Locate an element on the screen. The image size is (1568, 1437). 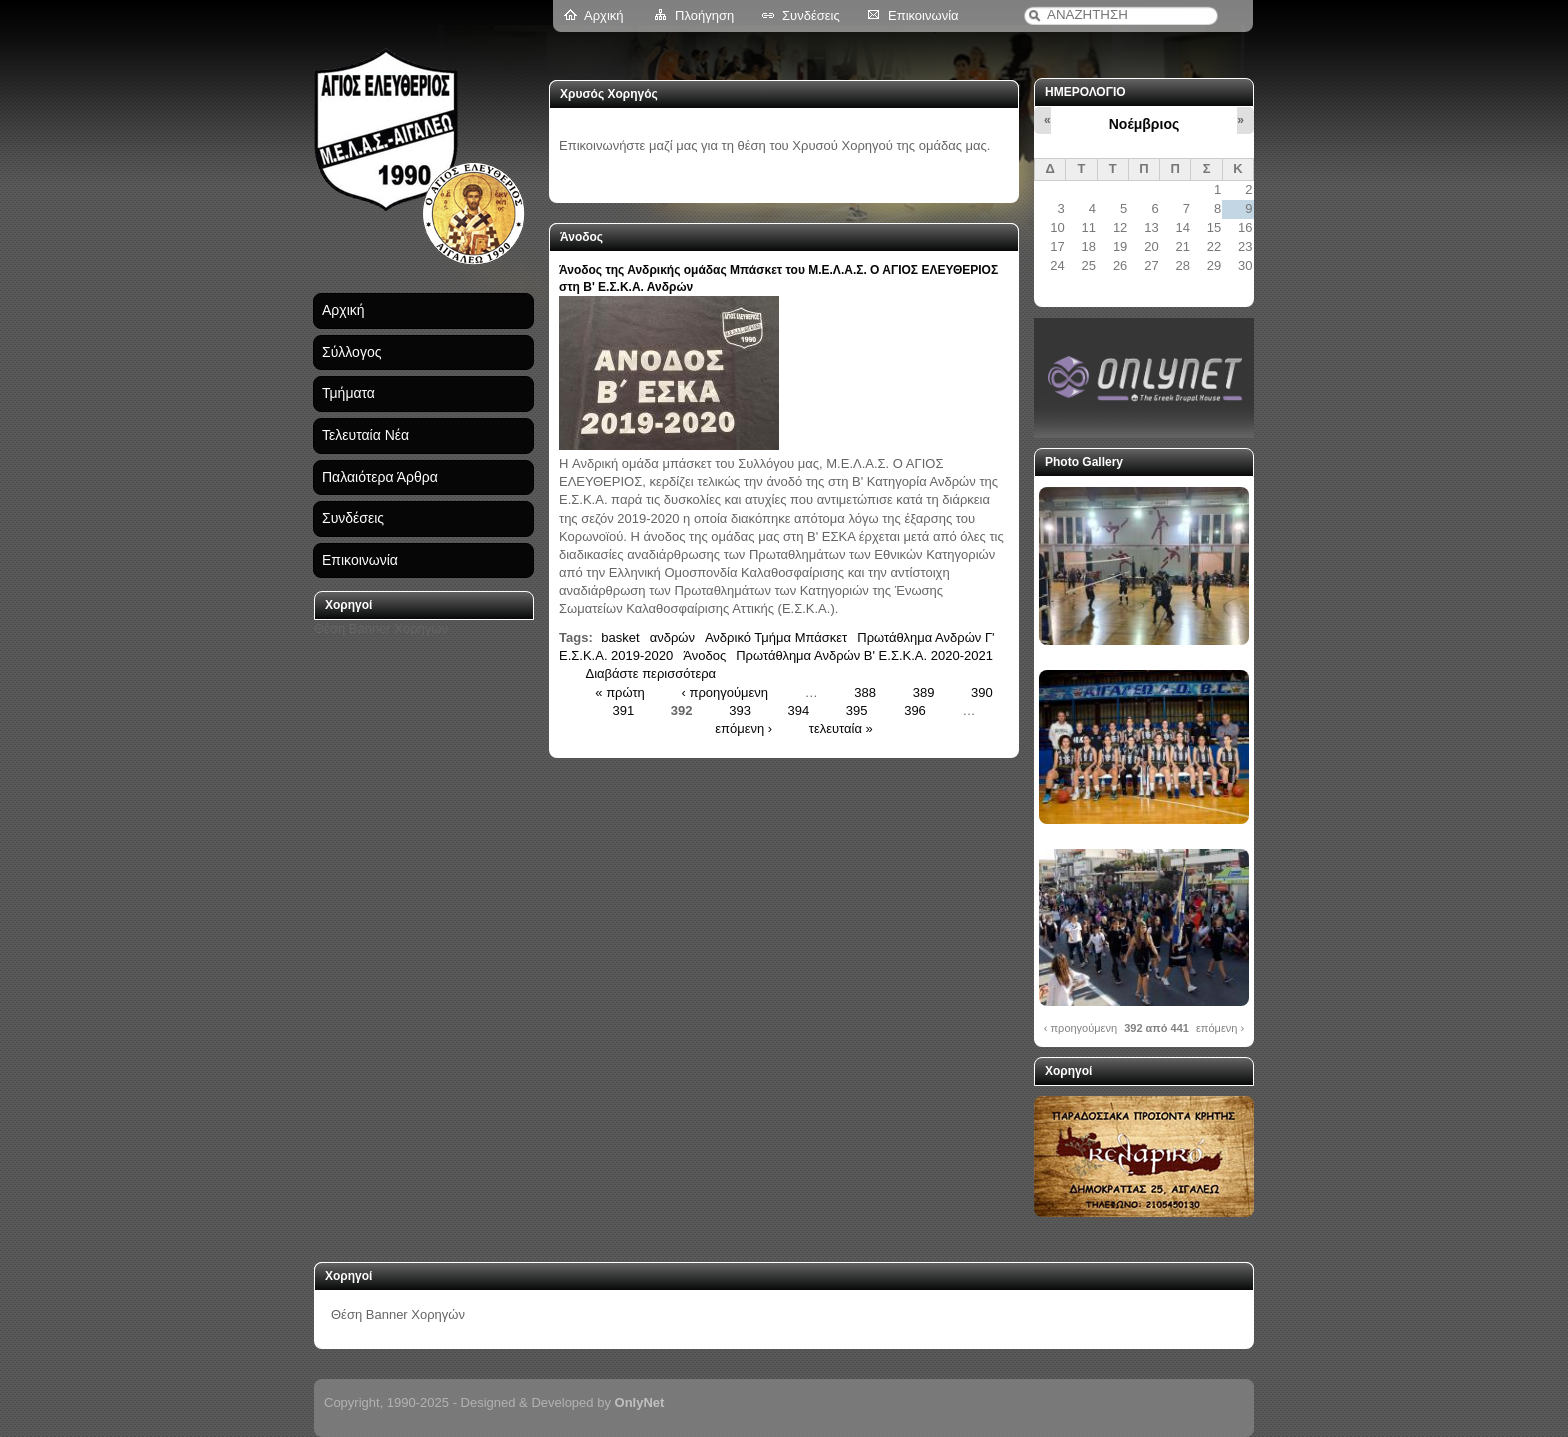
Νοέμβριος is located at coordinates (1144, 124).